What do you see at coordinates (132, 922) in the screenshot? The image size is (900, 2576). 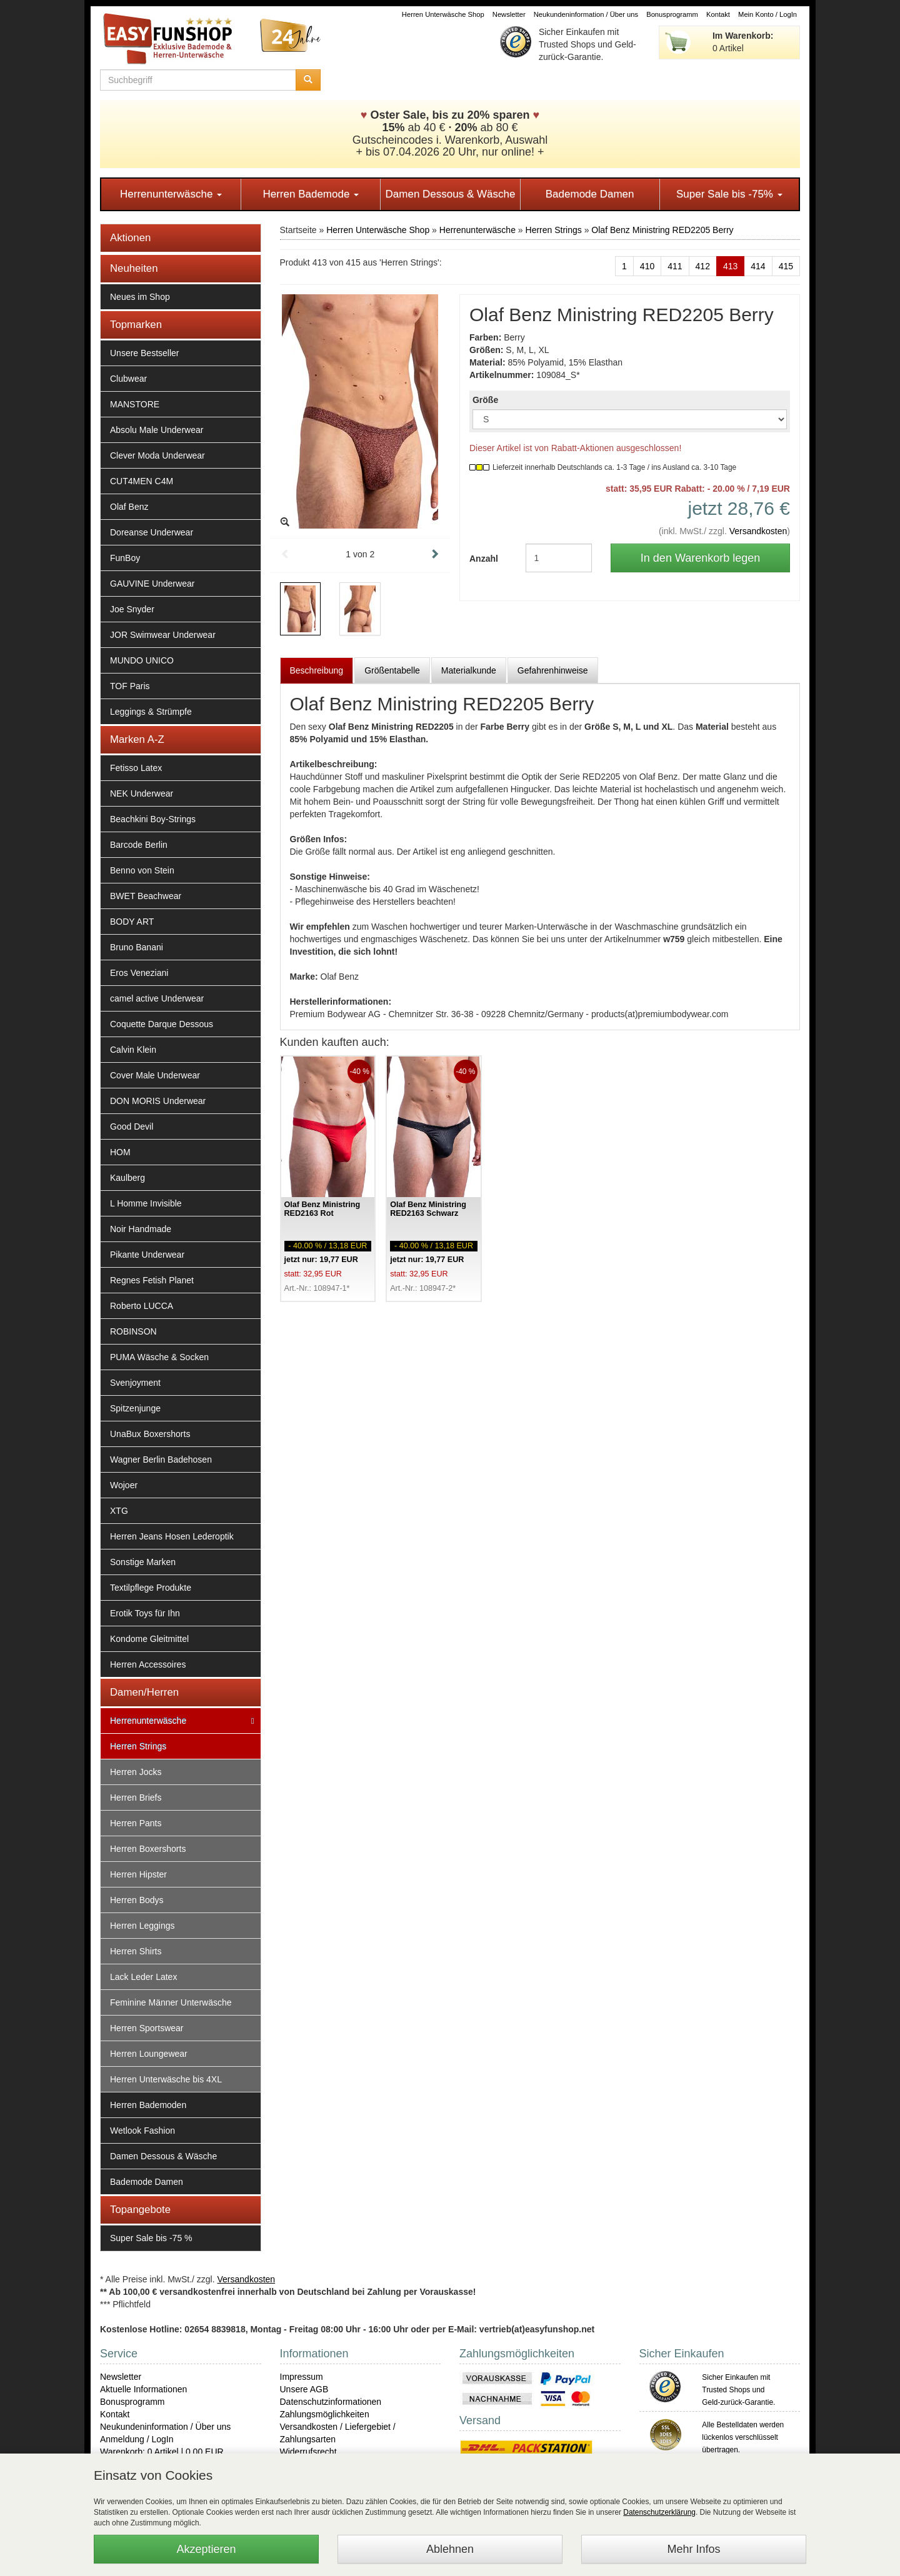 I see `BODY ART` at bounding box center [132, 922].